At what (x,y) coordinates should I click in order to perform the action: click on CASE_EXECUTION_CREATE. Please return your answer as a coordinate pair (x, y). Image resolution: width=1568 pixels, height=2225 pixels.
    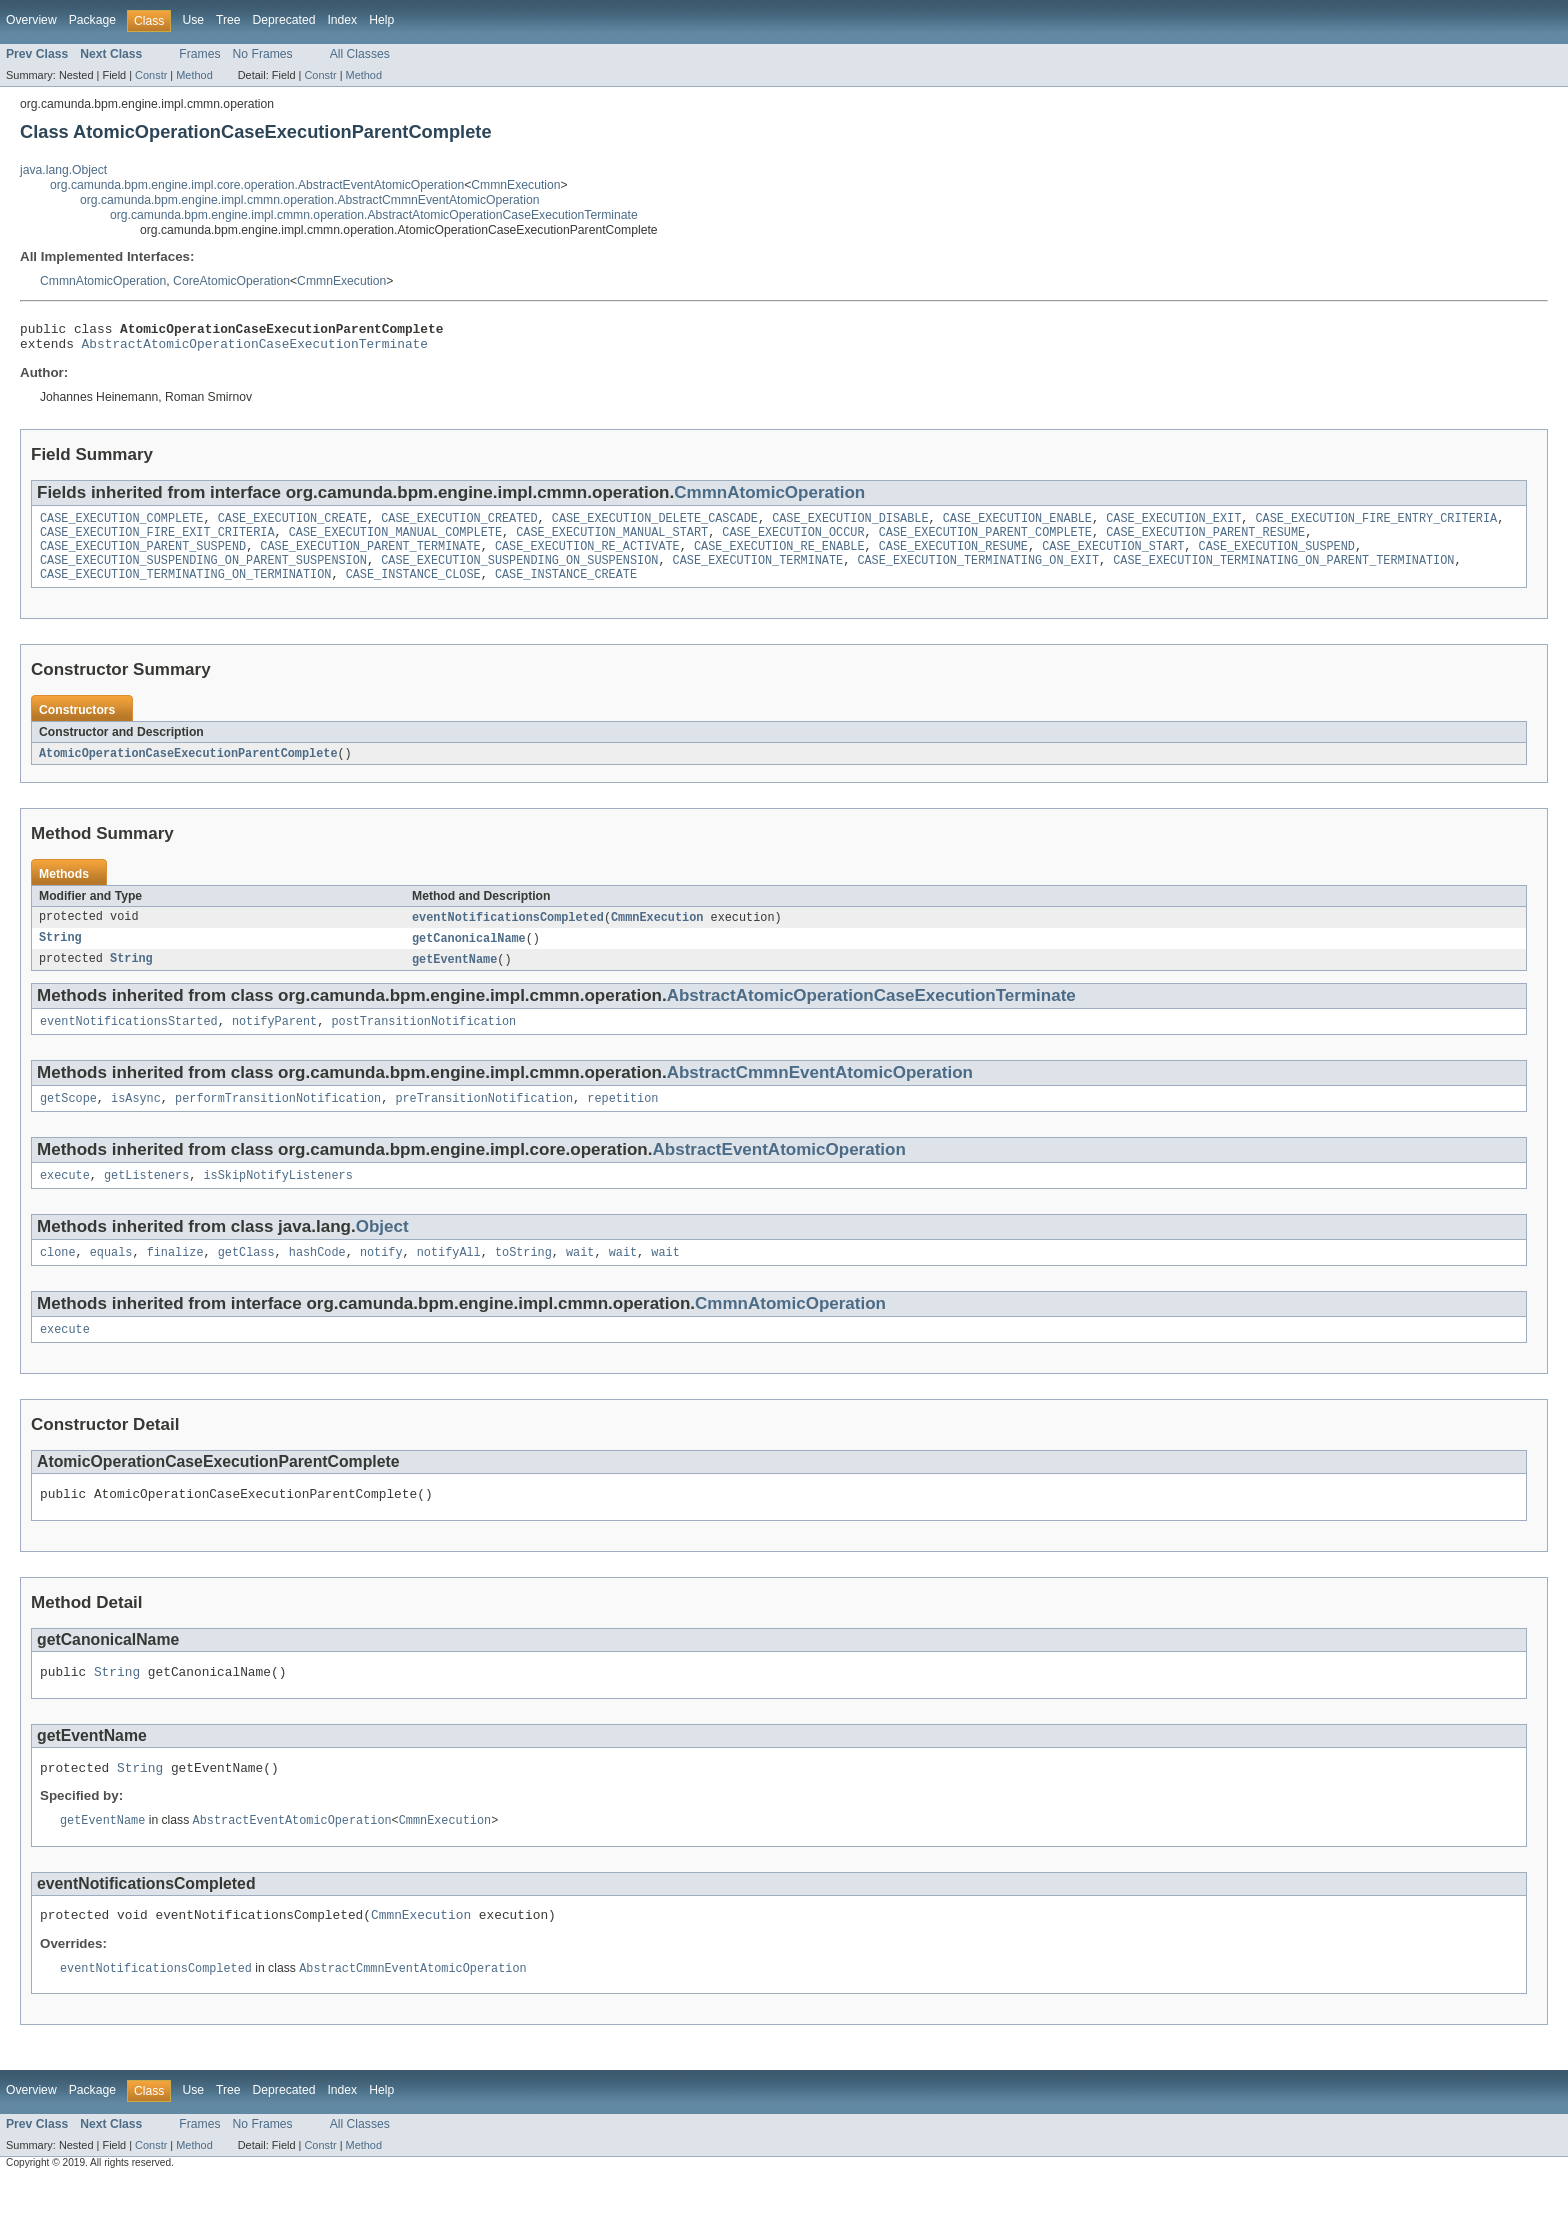
    Looking at the image, I should click on (292, 526).